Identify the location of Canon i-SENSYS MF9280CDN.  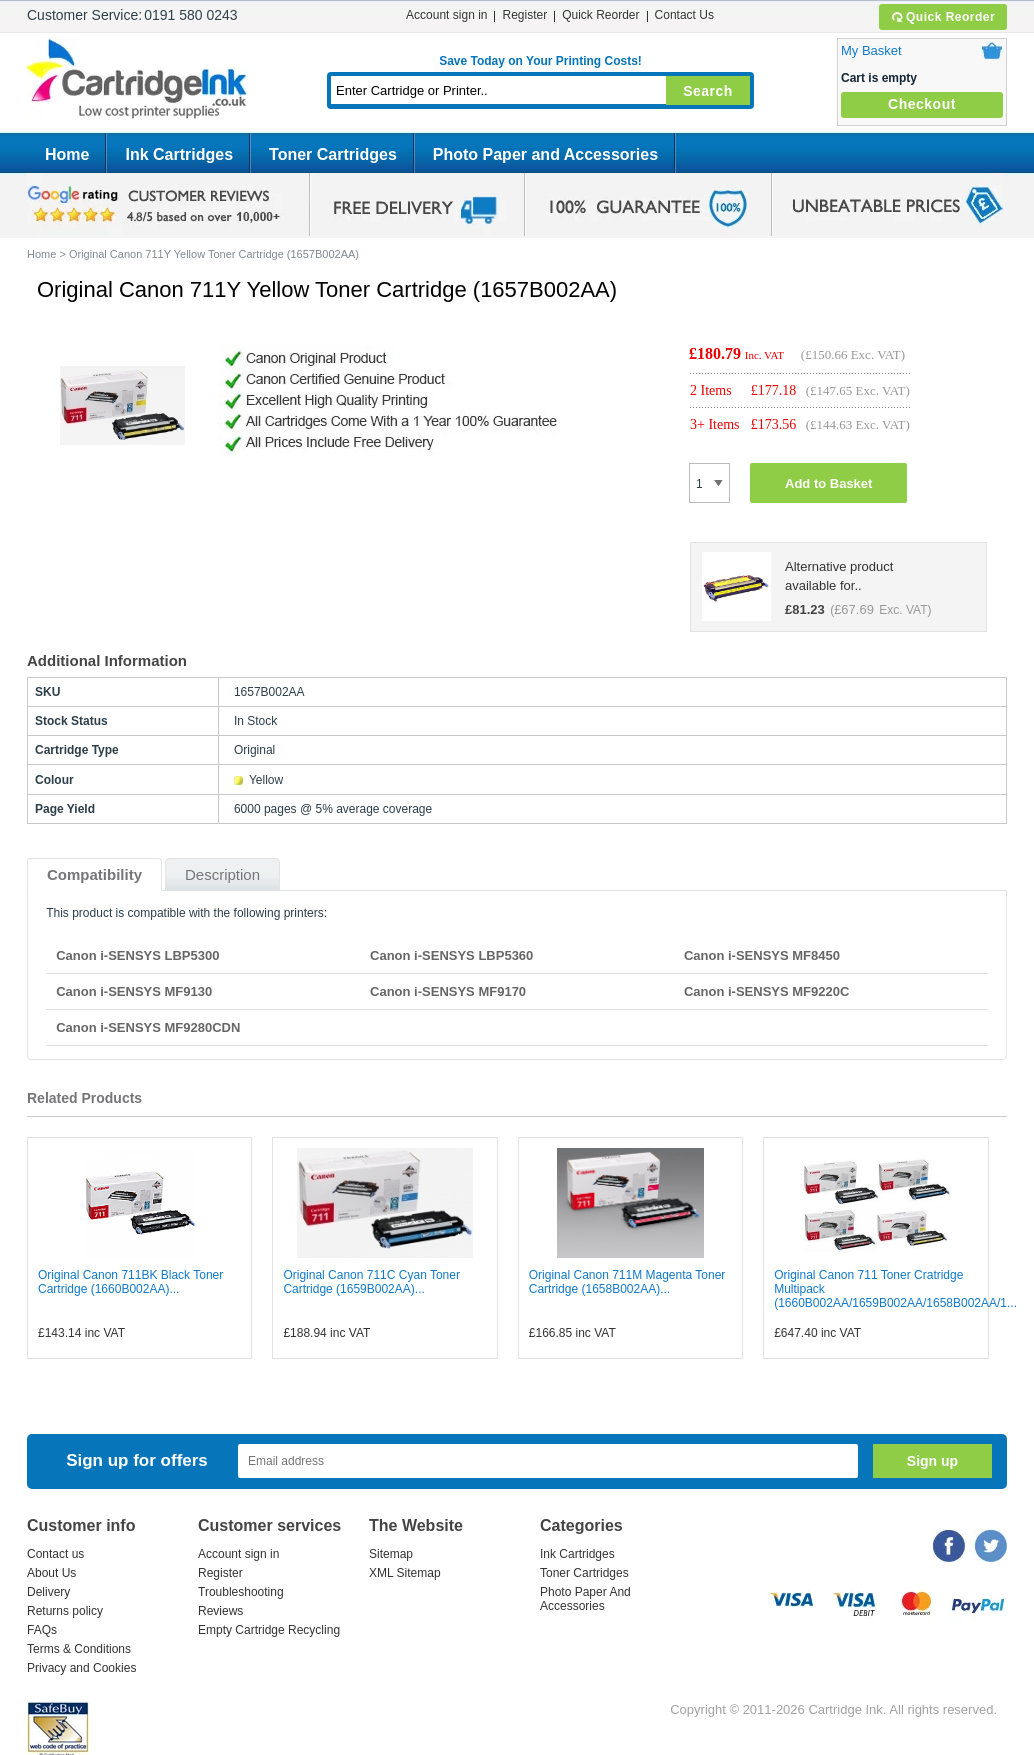
(148, 1027).